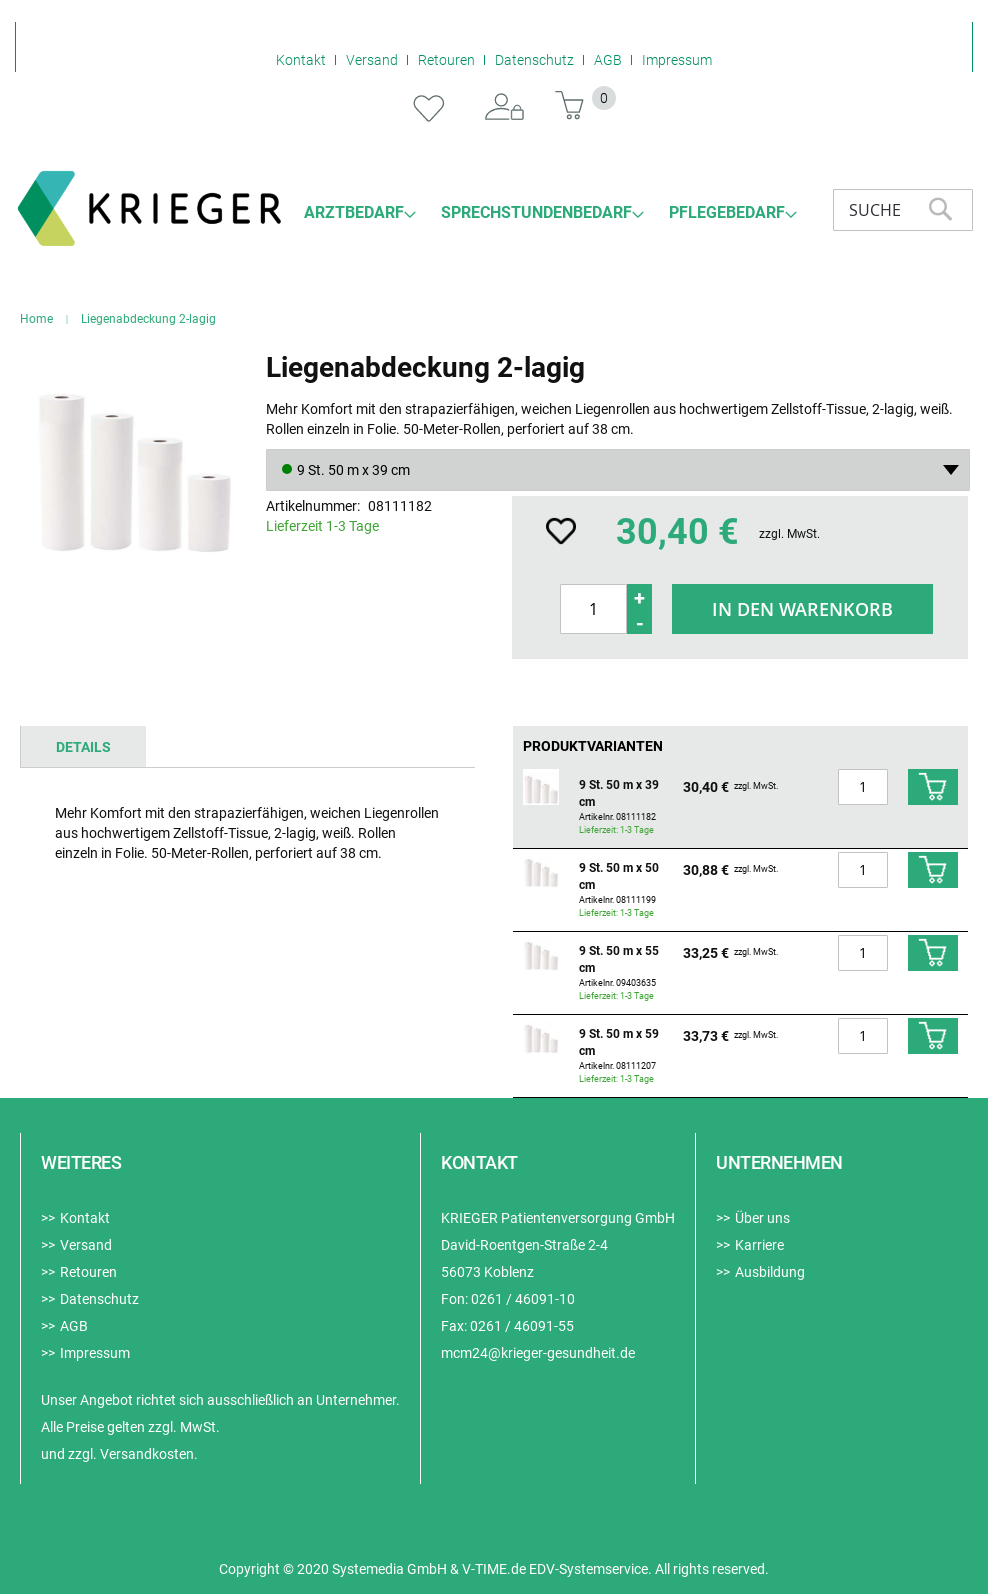 This screenshot has width=988, height=1594. What do you see at coordinates (446, 60) in the screenshot?
I see `Retouren` at bounding box center [446, 60].